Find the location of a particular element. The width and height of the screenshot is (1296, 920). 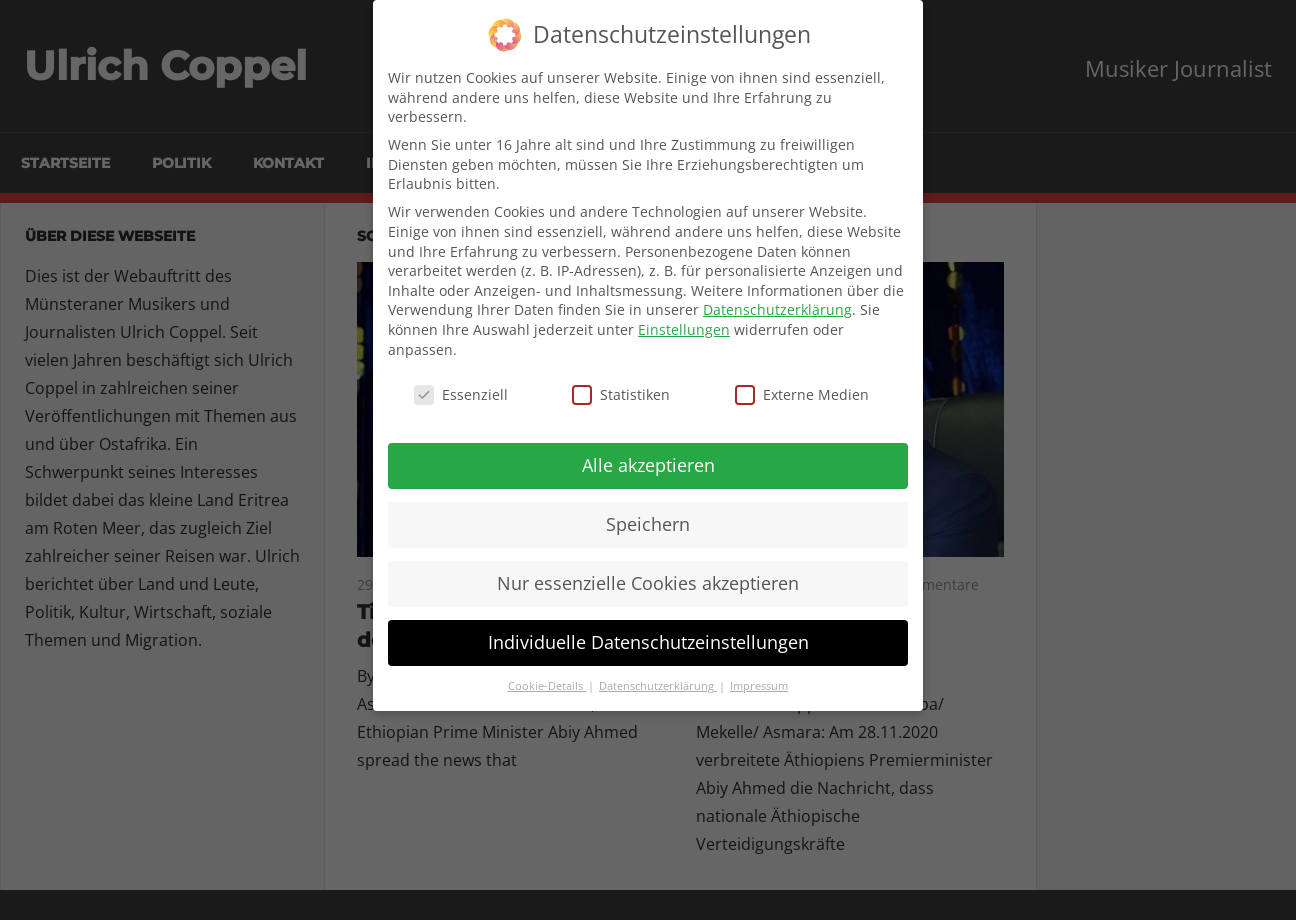

Datenschutzerklärung is located at coordinates (777, 309).